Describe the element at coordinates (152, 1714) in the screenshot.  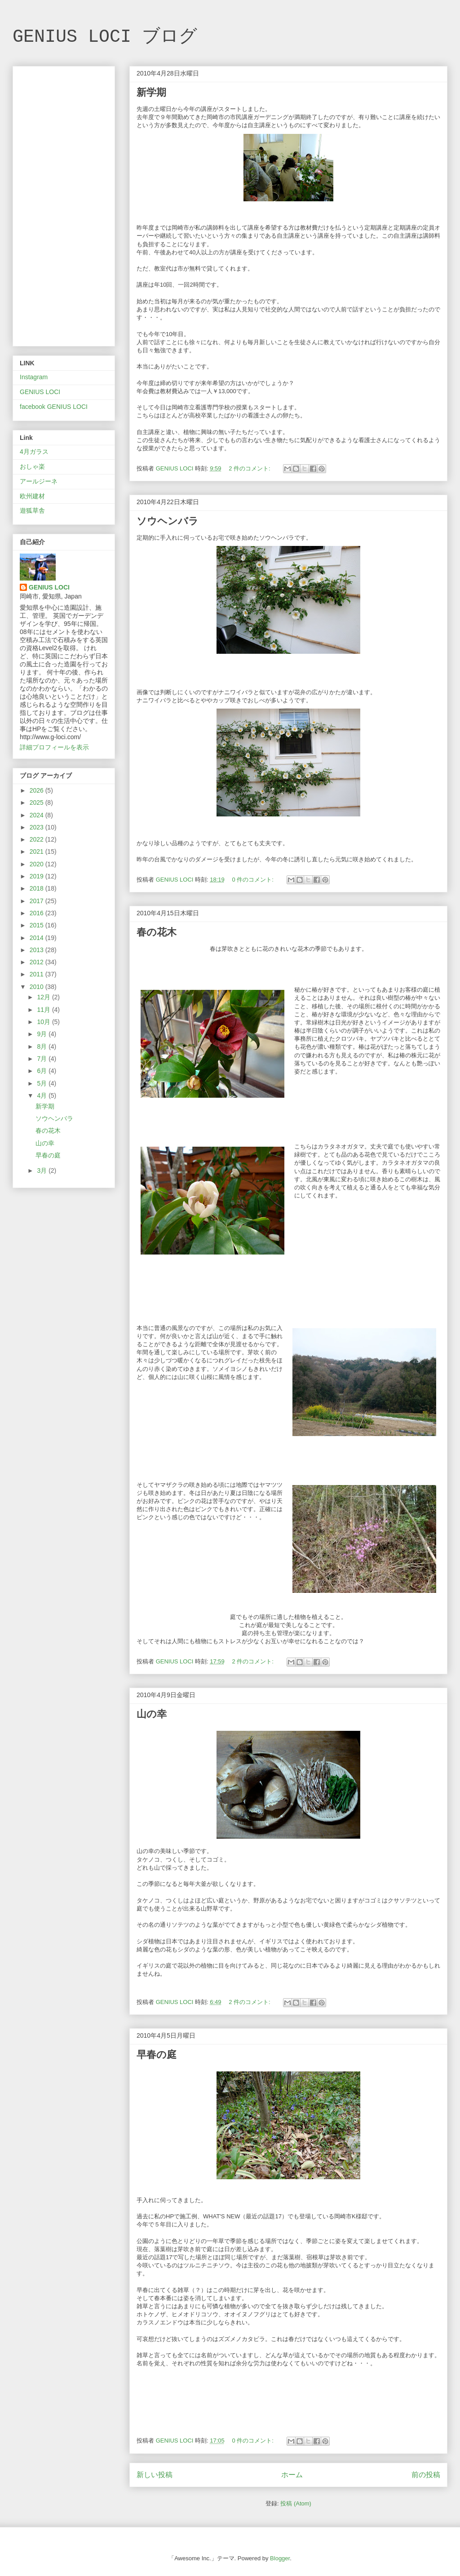
I see `山の幸` at that location.